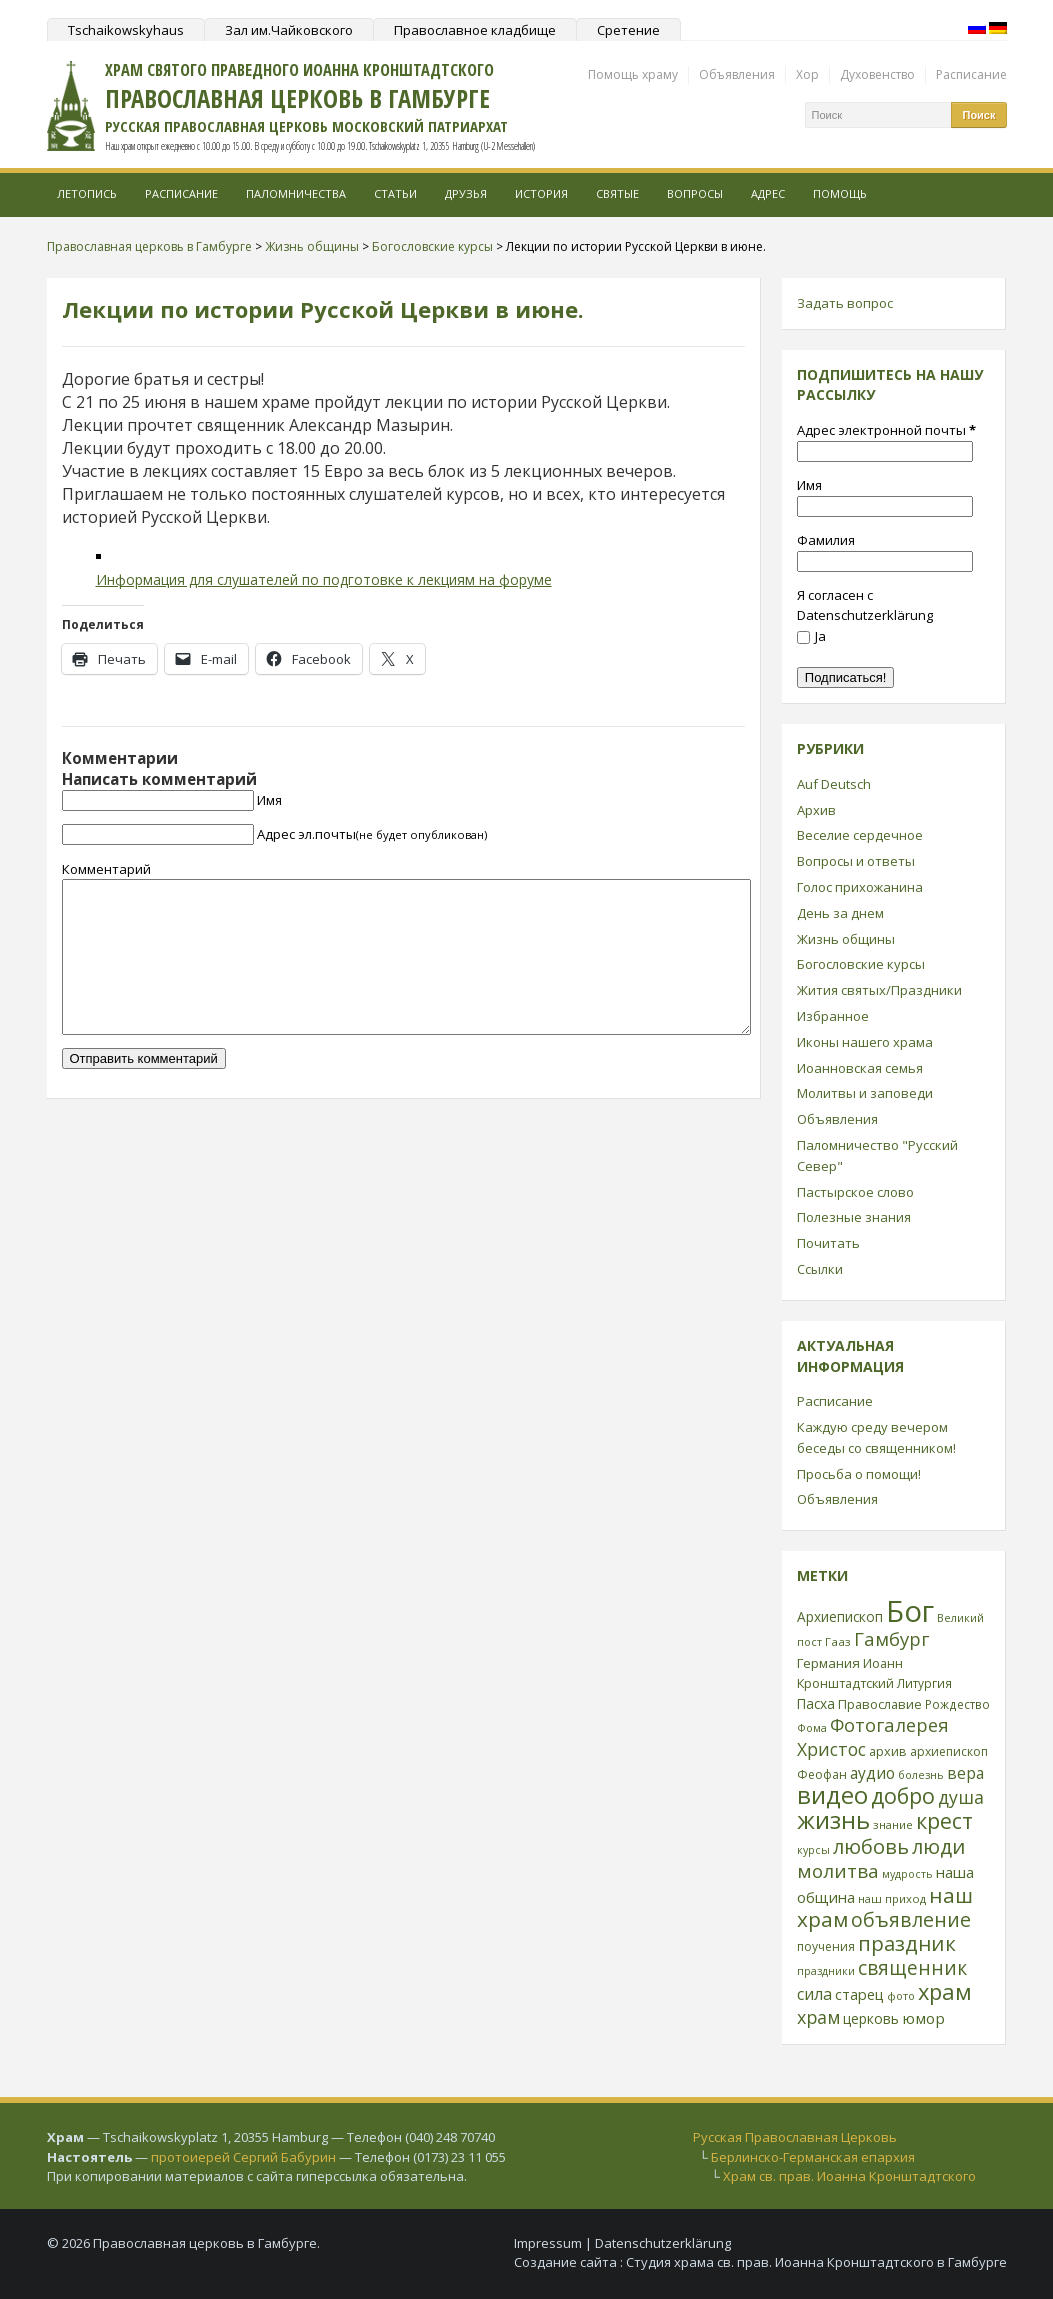 The height and width of the screenshot is (2299, 1053). Describe the element at coordinates (466, 193) in the screenshot. I see `Друзья` at that location.